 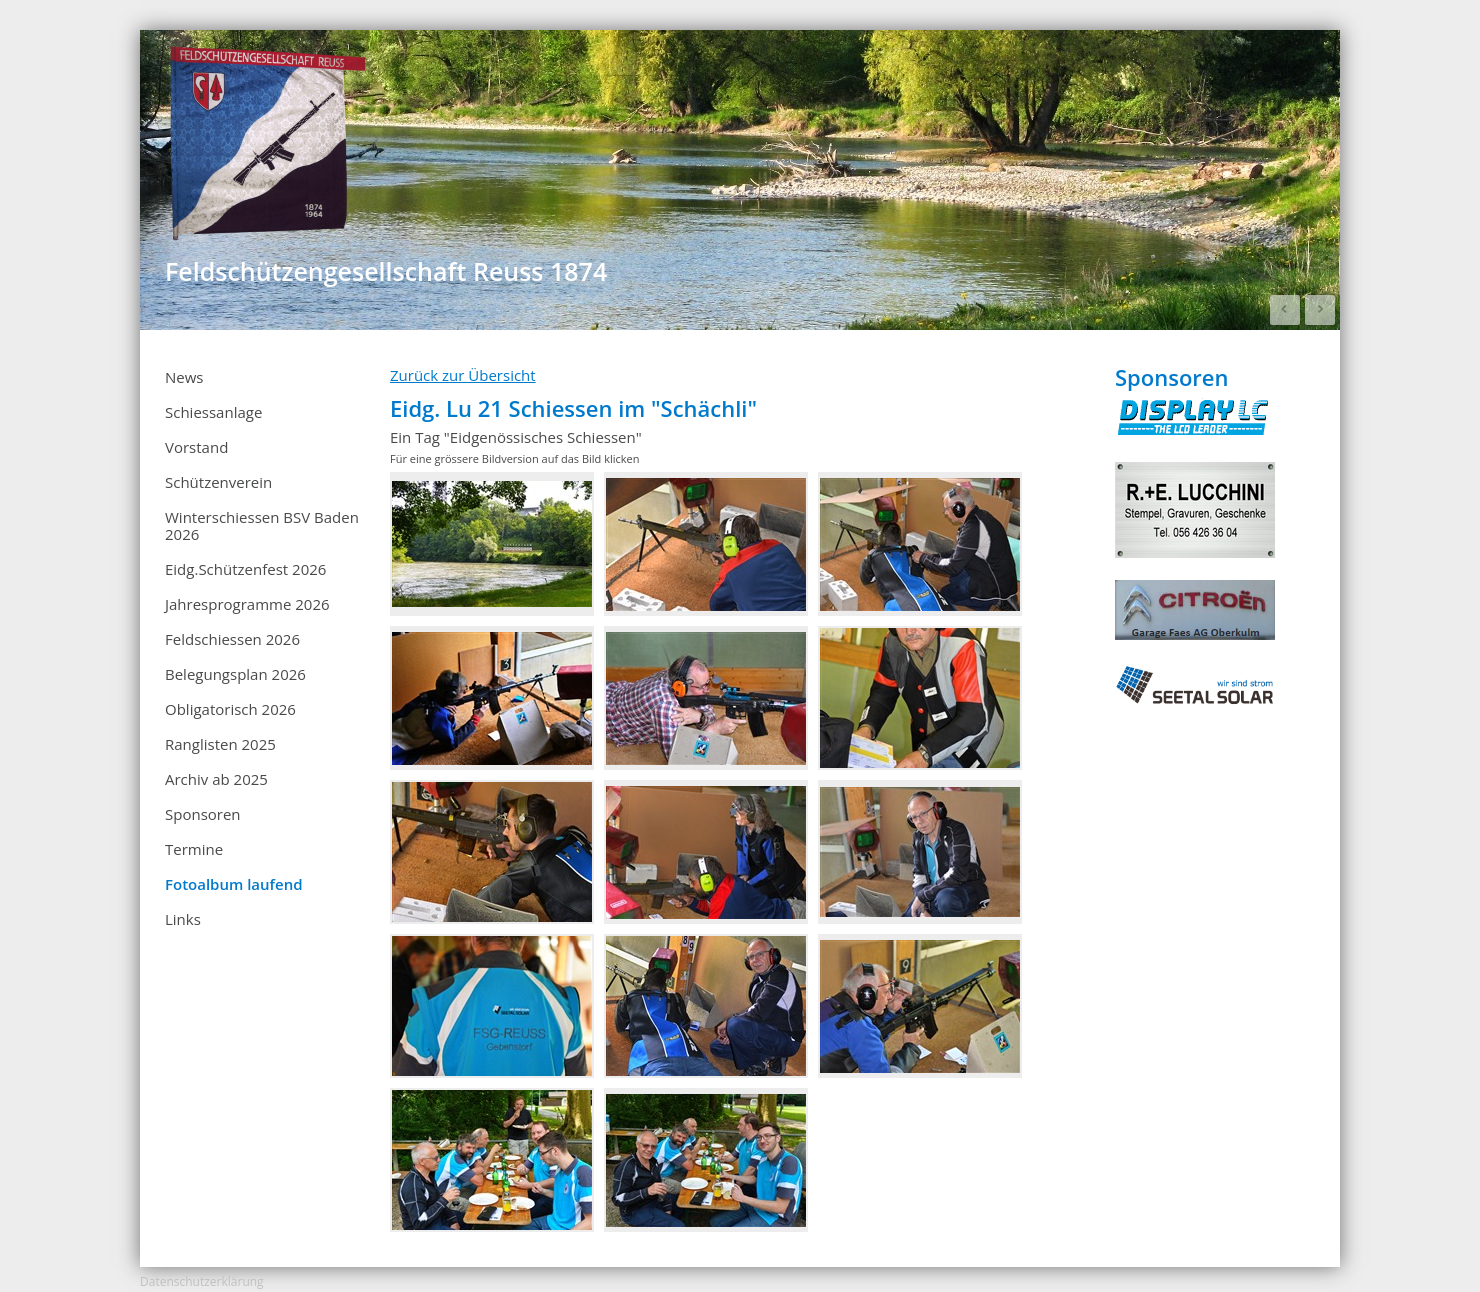 I want to click on Ranglisten 2025, so click(x=265, y=745).